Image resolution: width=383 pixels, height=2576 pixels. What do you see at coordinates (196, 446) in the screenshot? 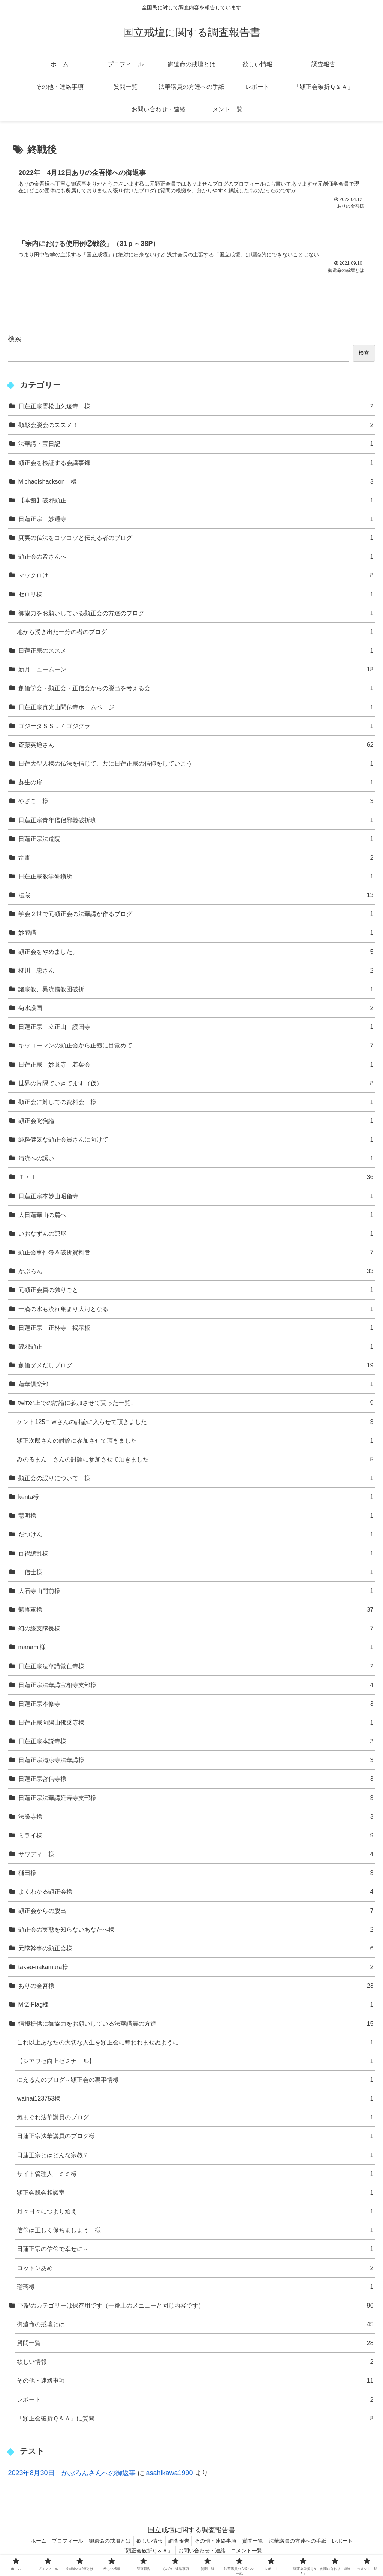
I see `法華講・宝日記` at bounding box center [196, 446].